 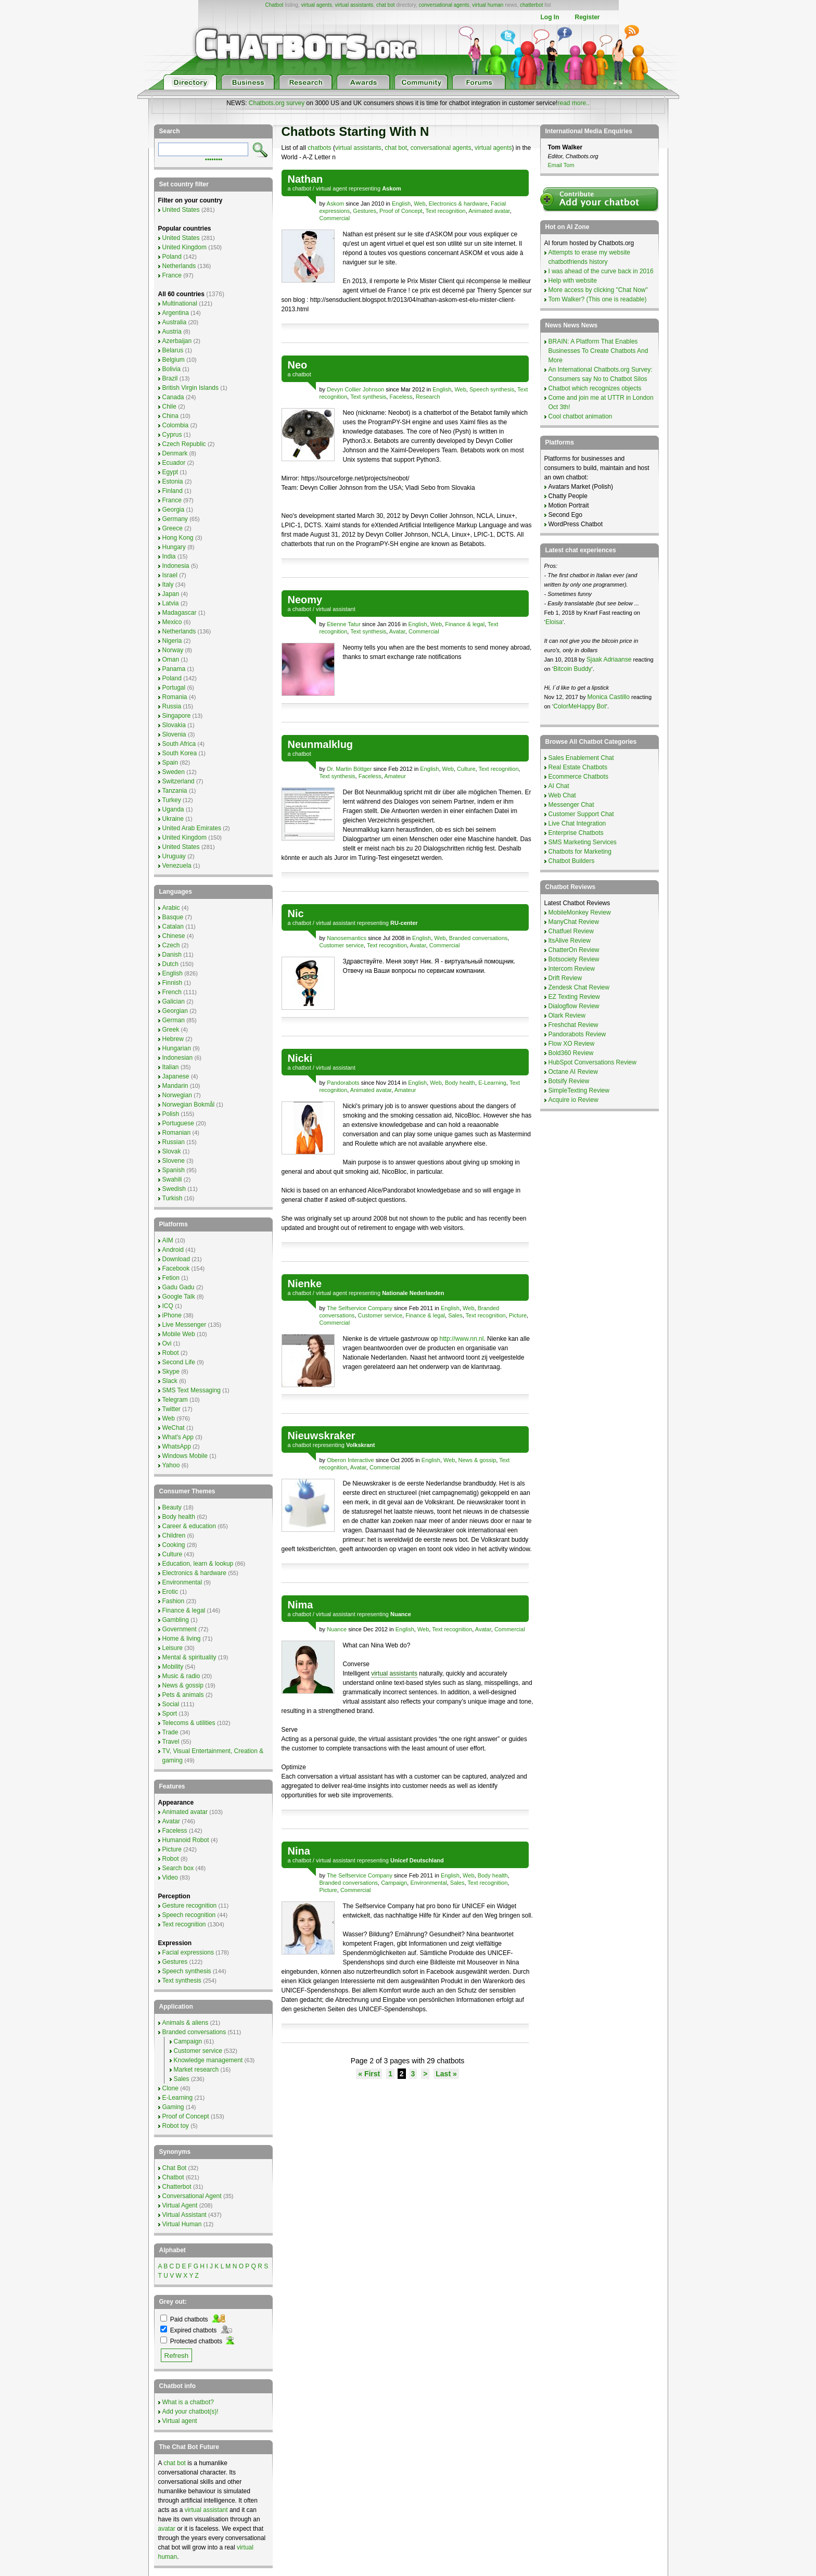 I want to click on Slovene, so click(x=173, y=1160).